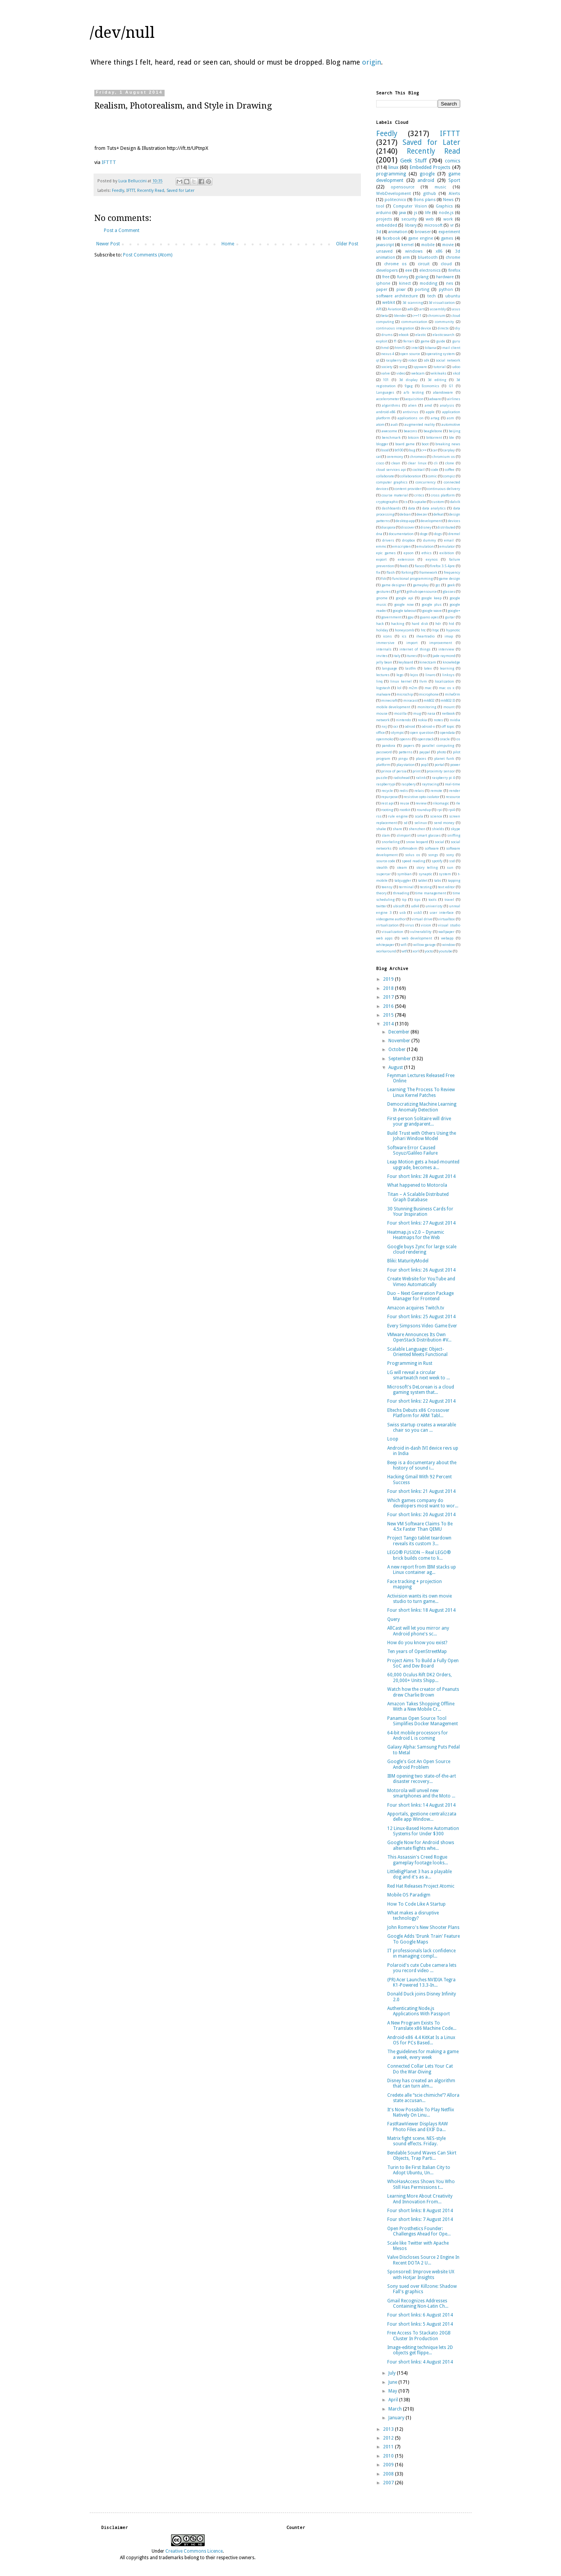 This screenshot has height=2576, width=561. What do you see at coordinates (383, 578) in the screenshot?
I see `fsk` at bounding box center [383, 578].